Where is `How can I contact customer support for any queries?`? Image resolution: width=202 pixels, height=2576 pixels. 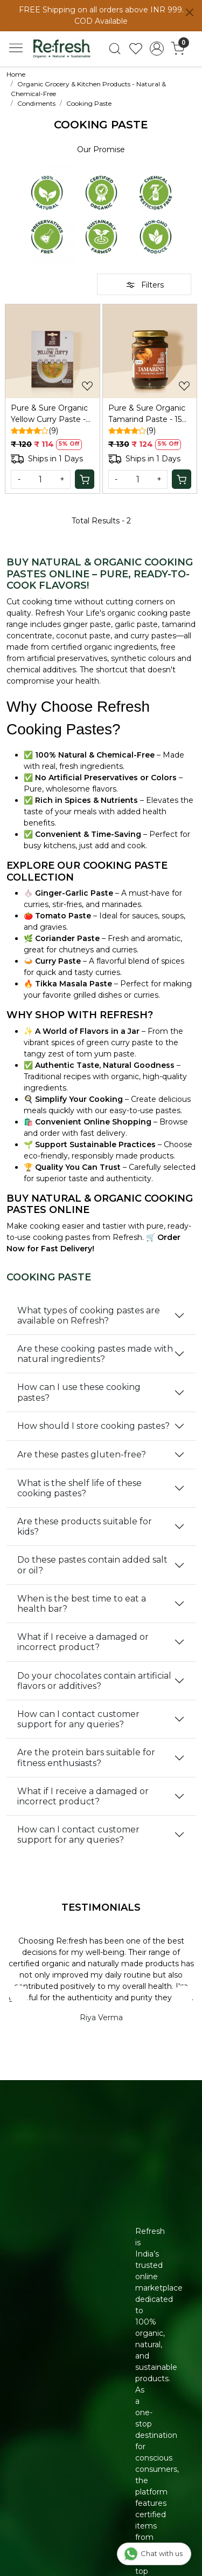
How can I contact customer support for any queries? is located at coordinates (78, 1719).